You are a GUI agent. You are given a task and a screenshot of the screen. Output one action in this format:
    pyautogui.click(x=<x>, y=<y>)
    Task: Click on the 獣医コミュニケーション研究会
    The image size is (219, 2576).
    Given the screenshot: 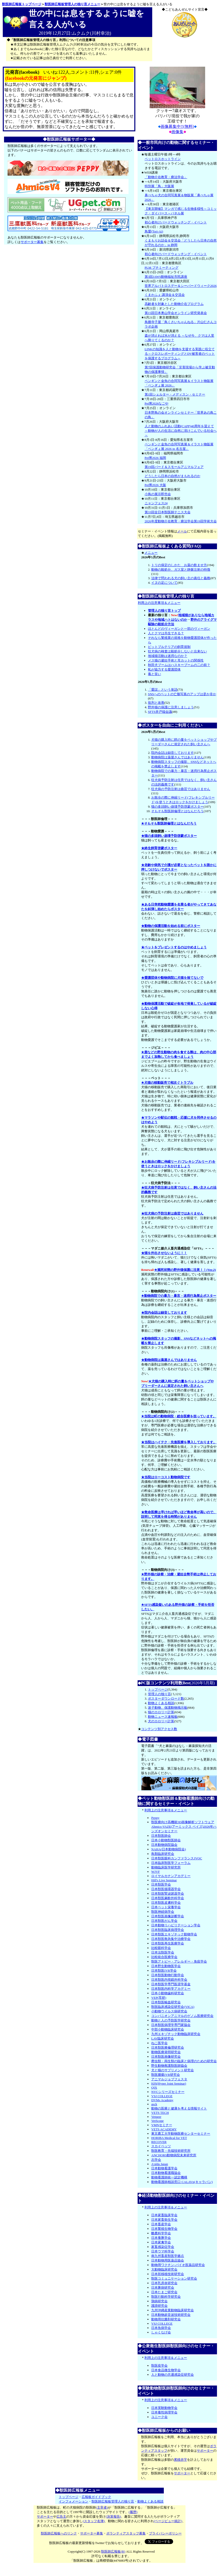 What is the action you would take?
    pyautogui.click(x=174, y=2278)
    